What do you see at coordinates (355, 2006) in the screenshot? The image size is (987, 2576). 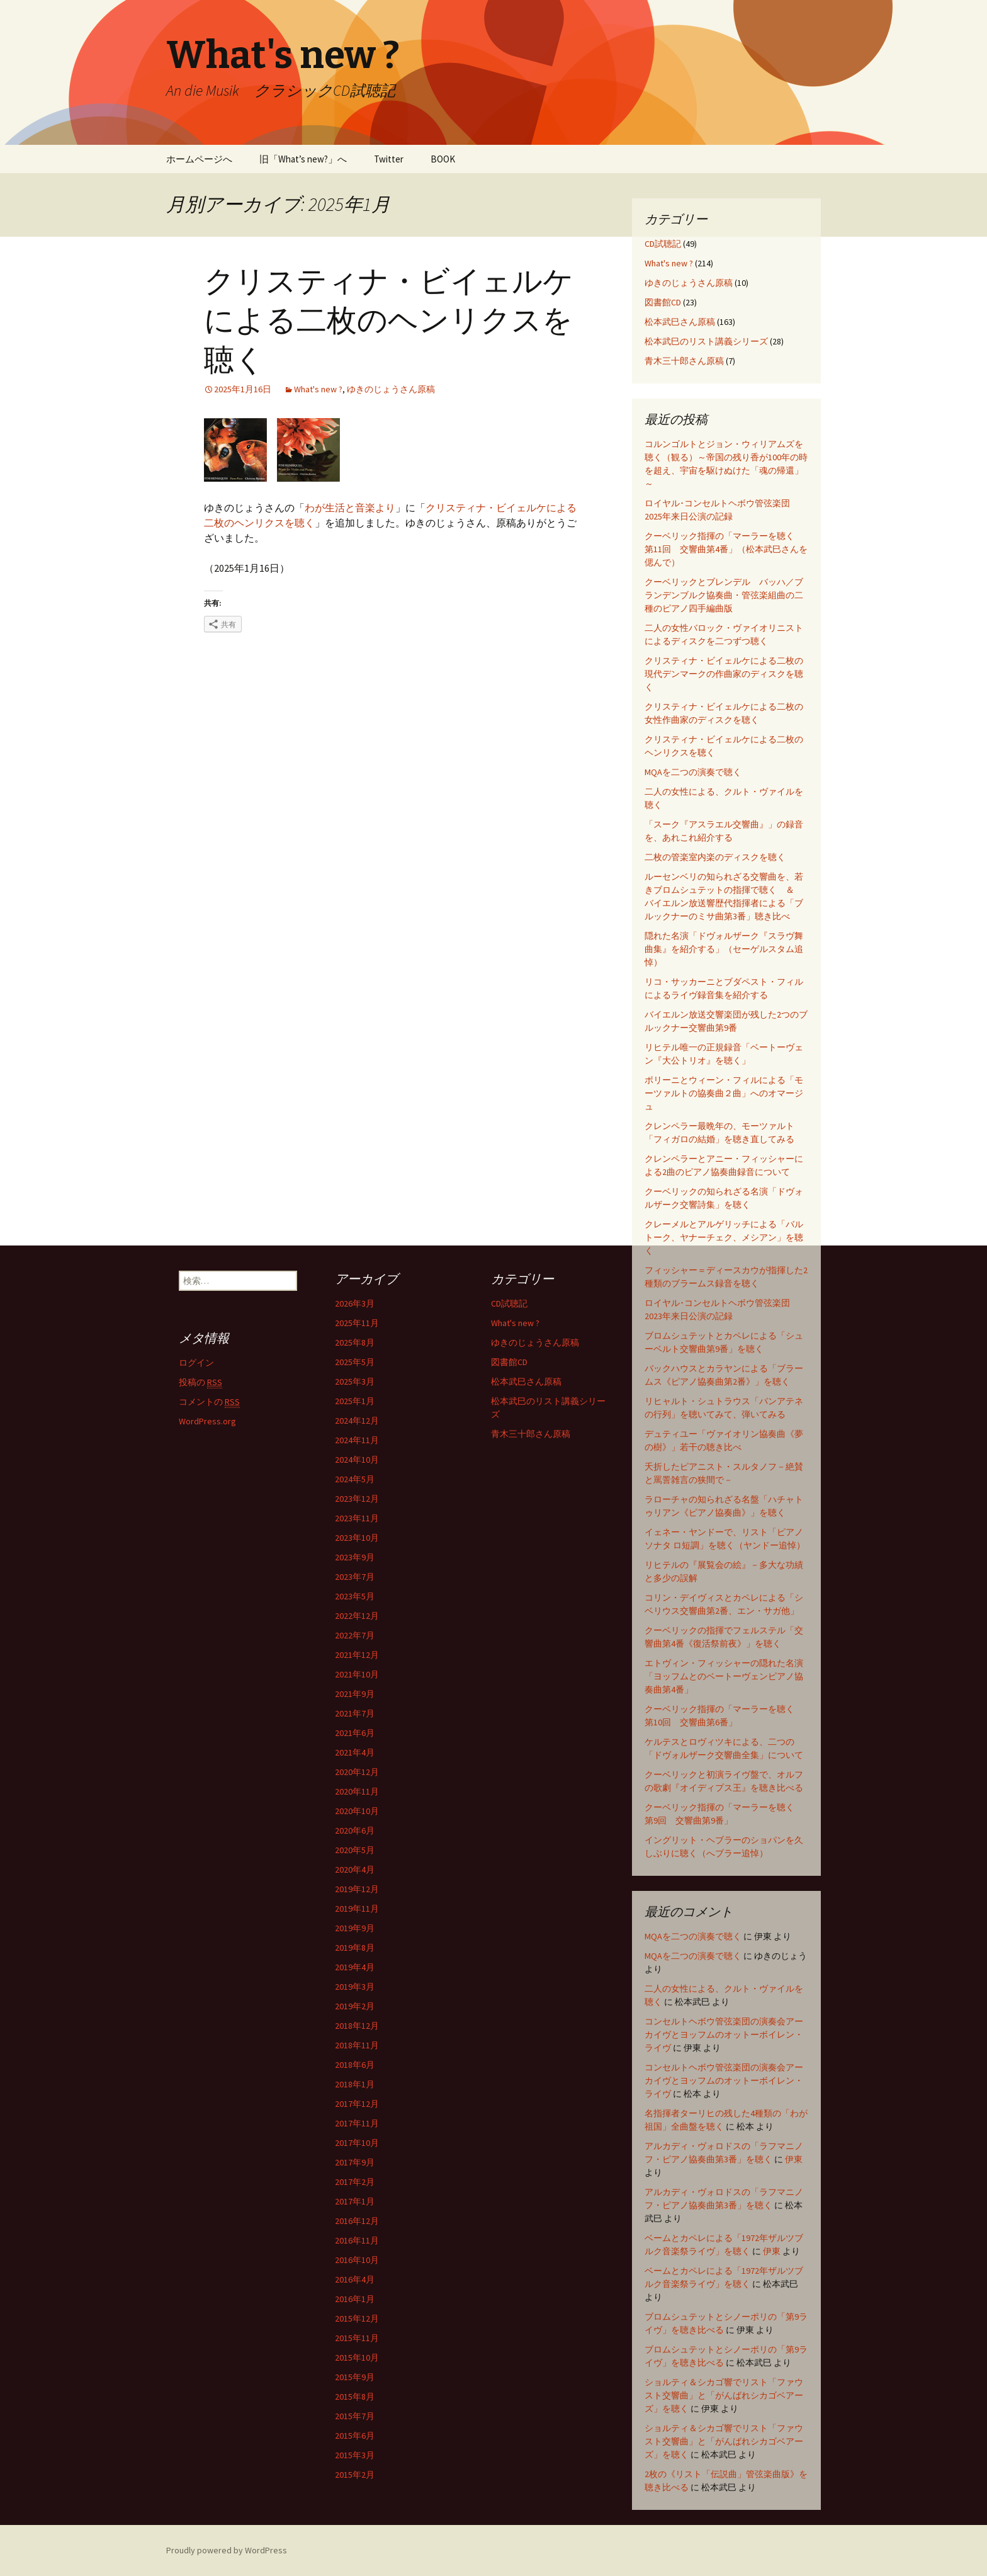 I see `2019年2月` at bounding box center [355, 2006].